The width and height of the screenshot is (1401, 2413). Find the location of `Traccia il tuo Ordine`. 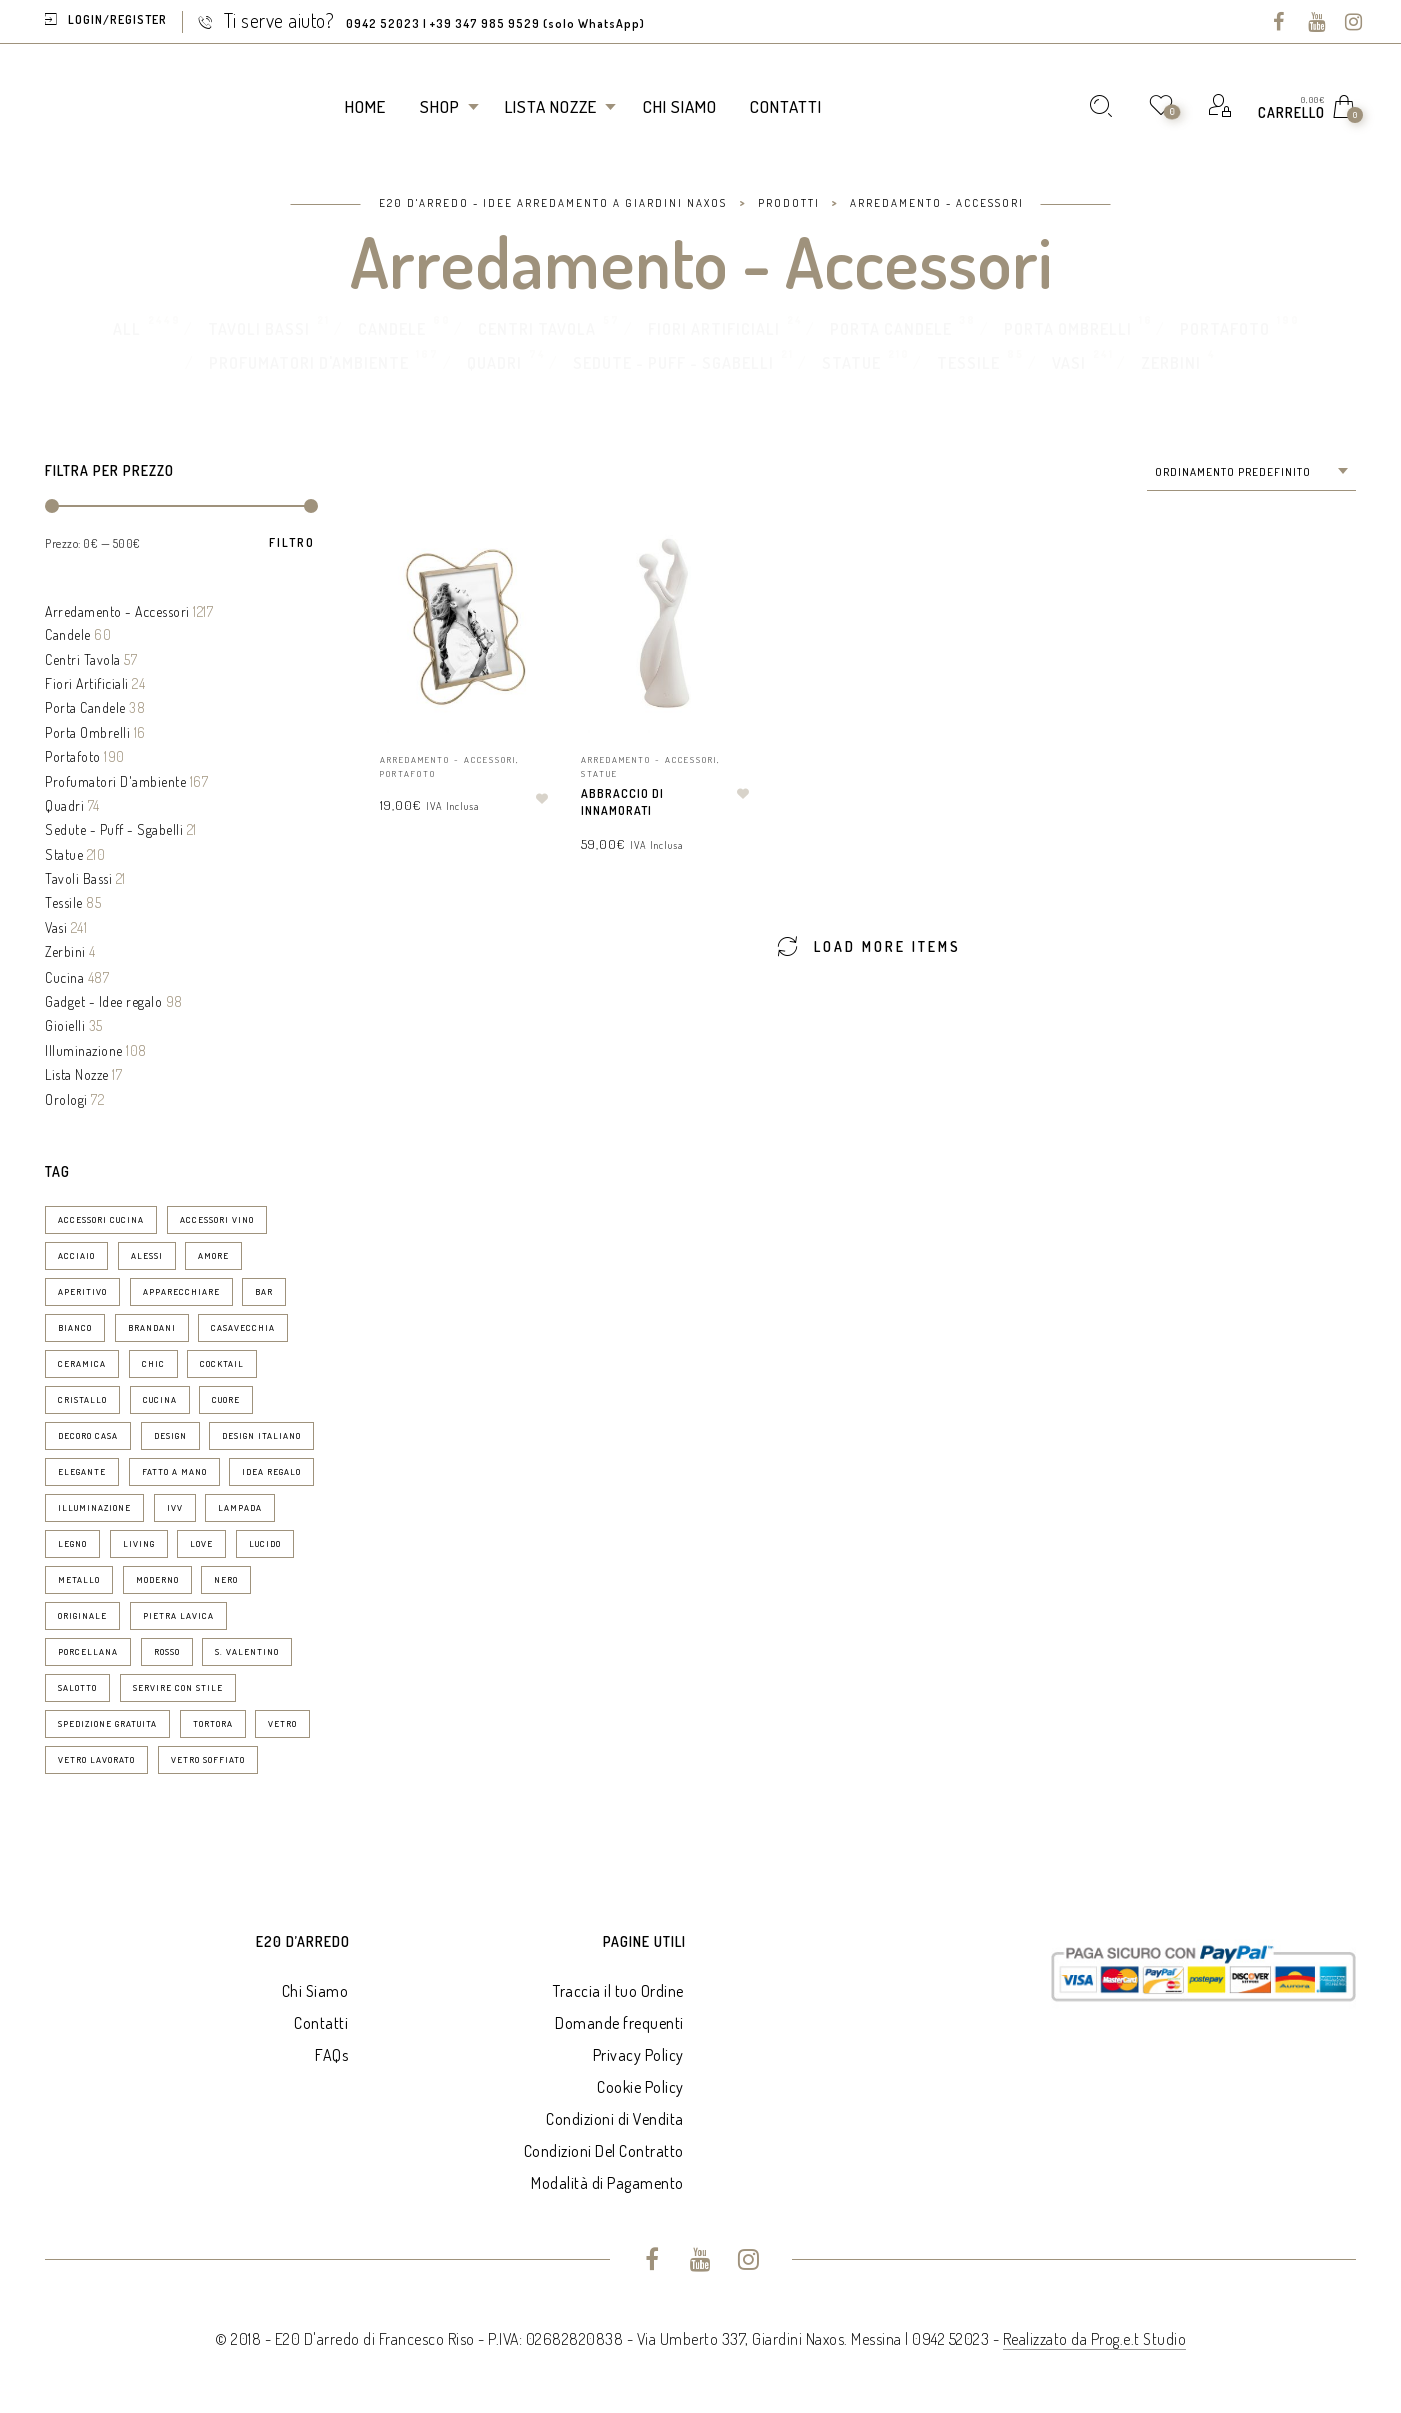

Traccia il tuo Ordine is located at coordinates (618, 1991).